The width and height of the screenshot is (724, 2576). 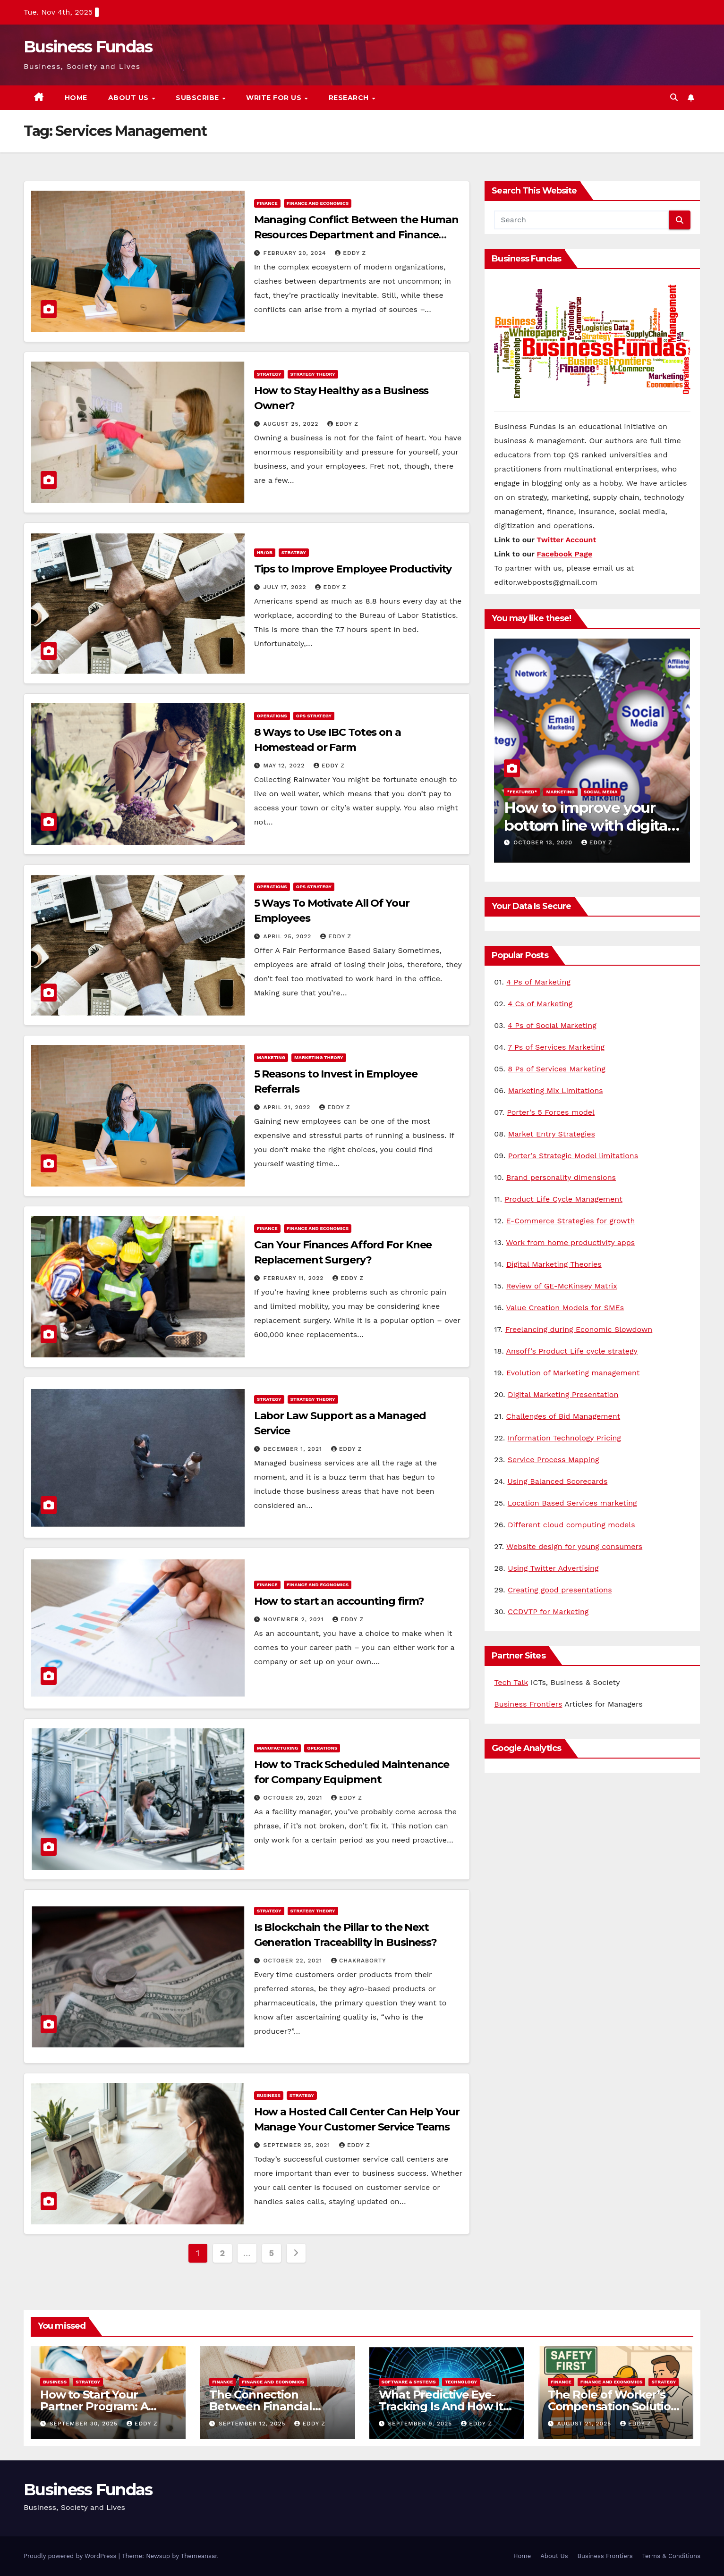 What do you see at coordinates (409, 2381) in the screenshot?
I see `Software & Systems` at bounding box center [409, 2381].